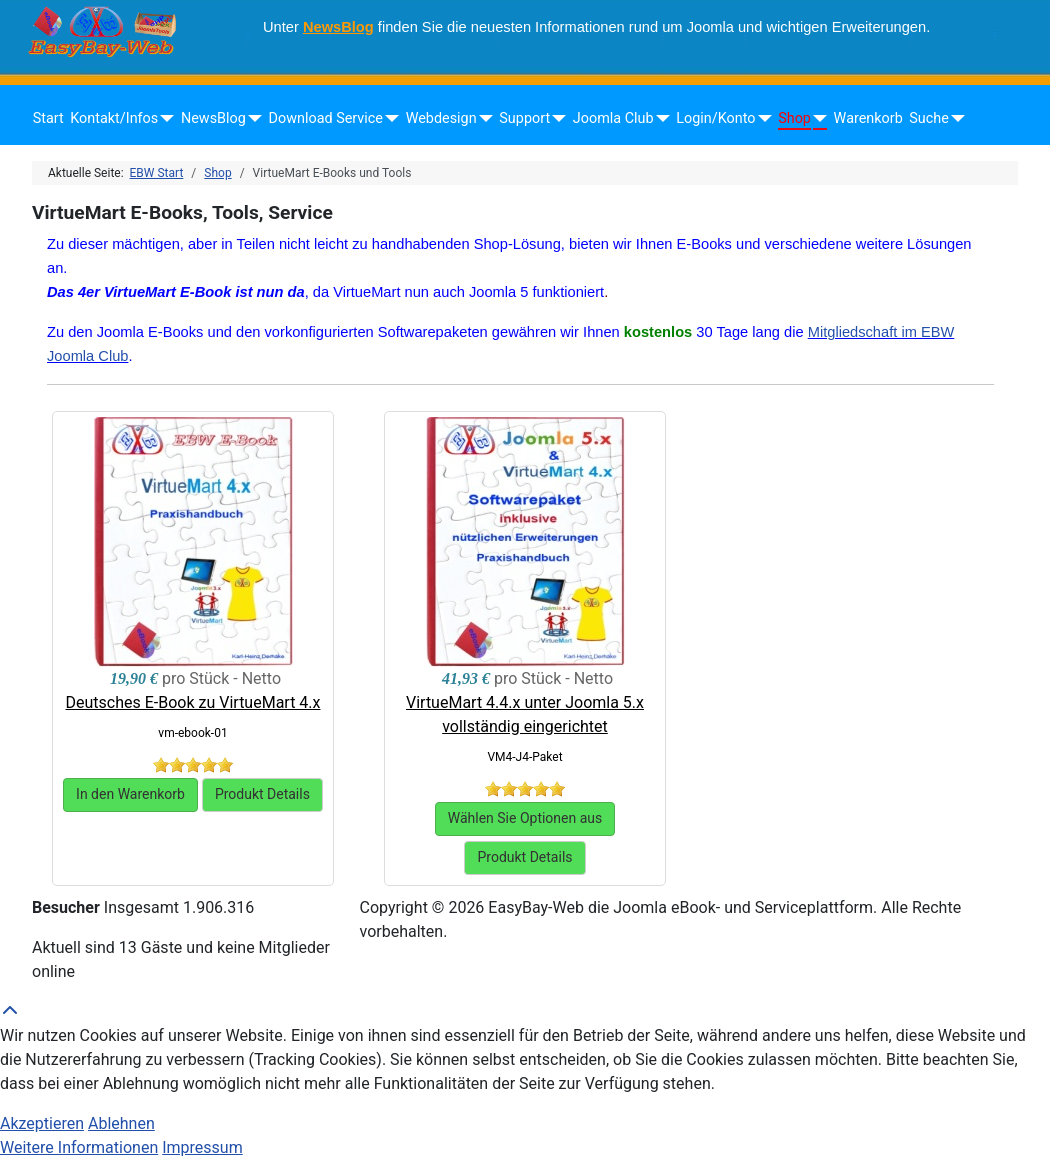  What do you see at coordinates (192, 733) in the screenshot?
I see `vm-ebook-01` at bounding box center [192, 733].